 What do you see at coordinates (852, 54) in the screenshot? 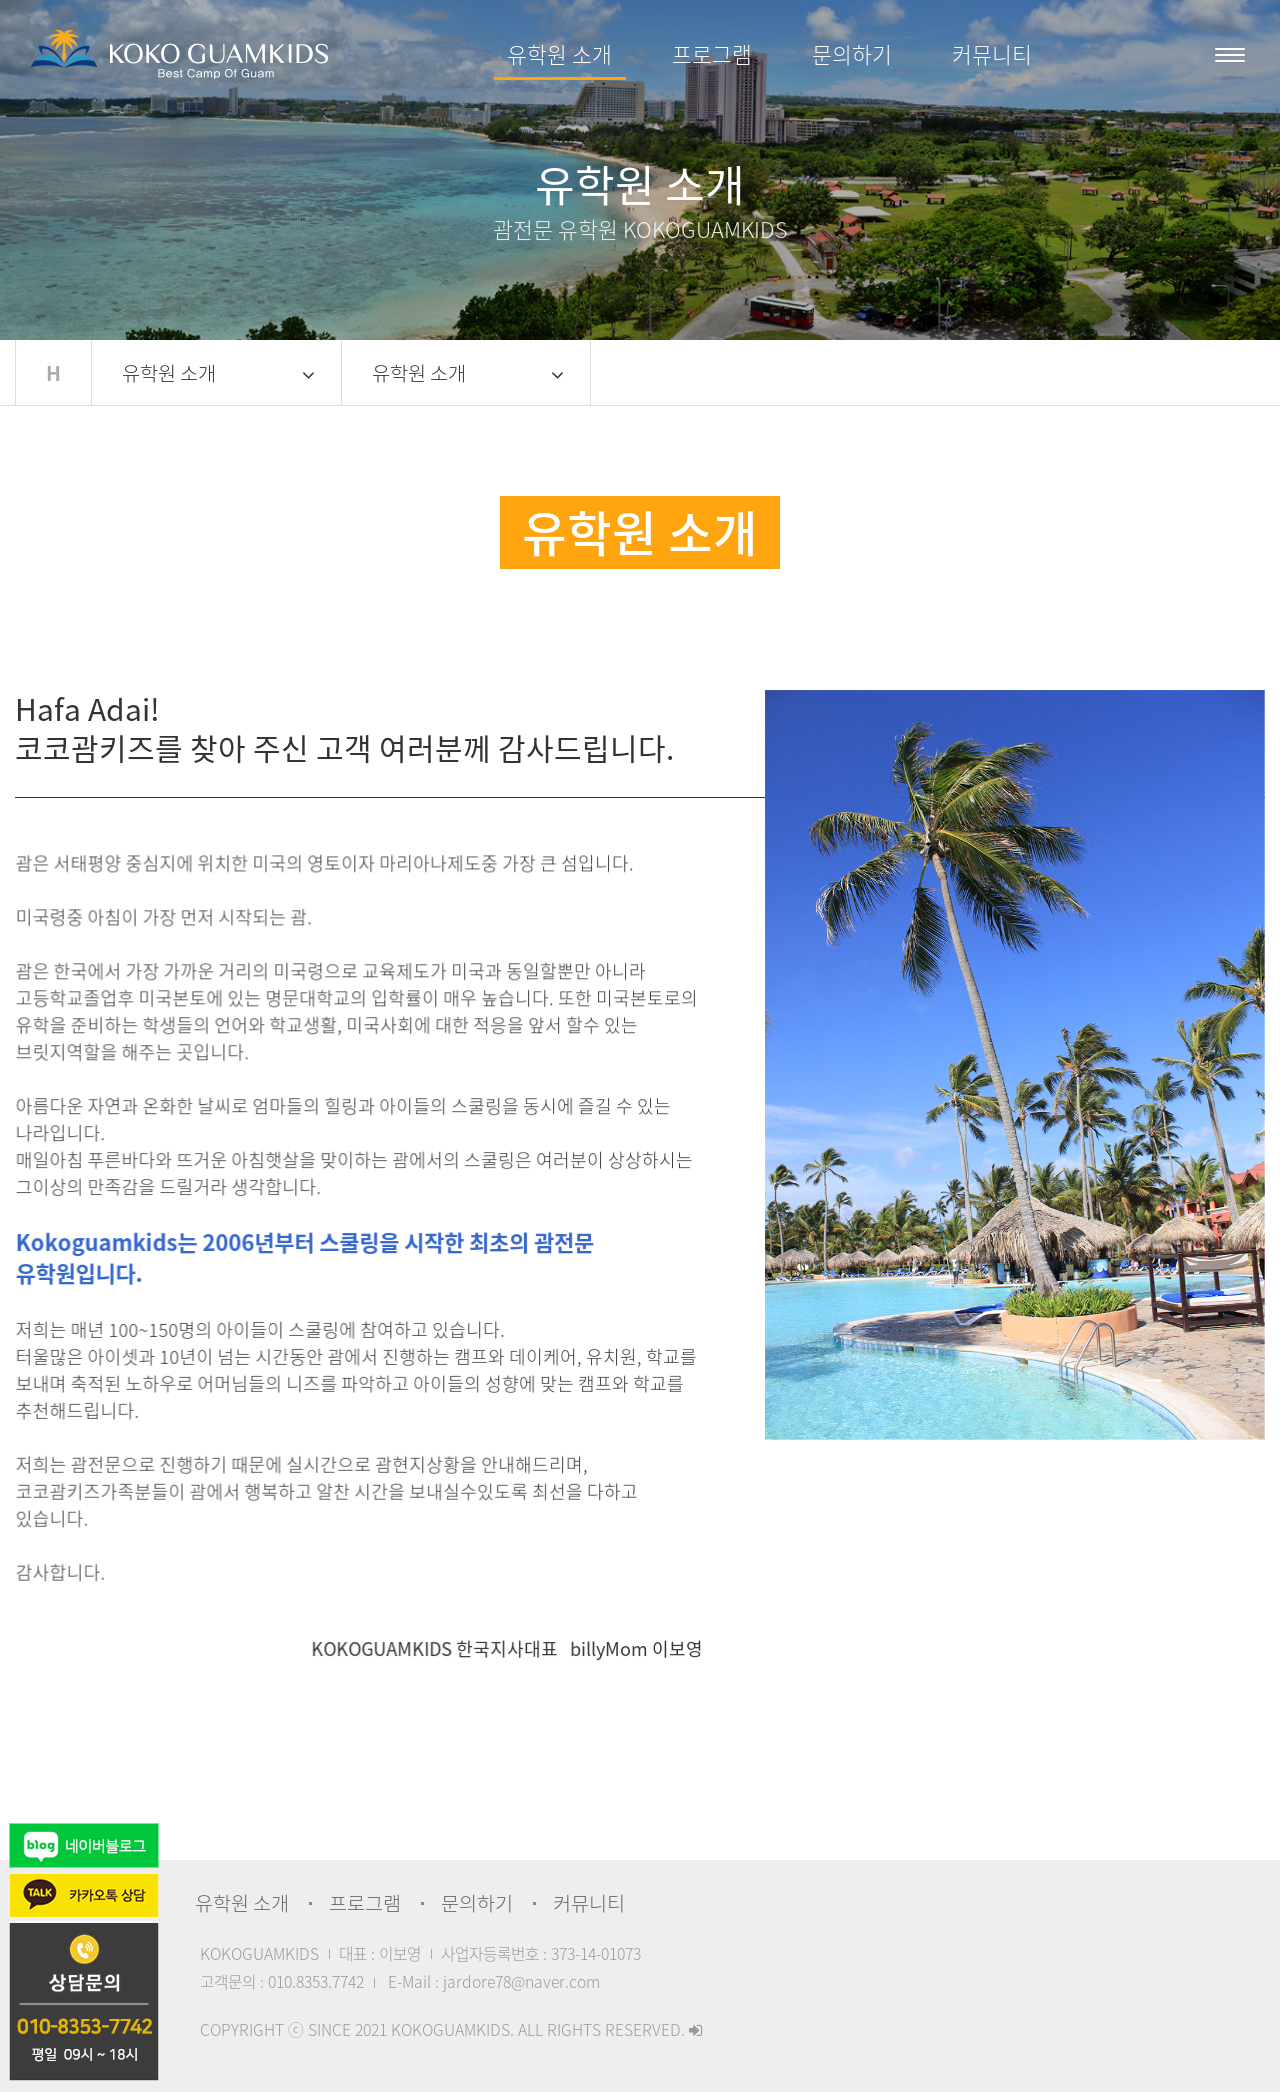
I see `문의하기` at bounding box center [852, 54].